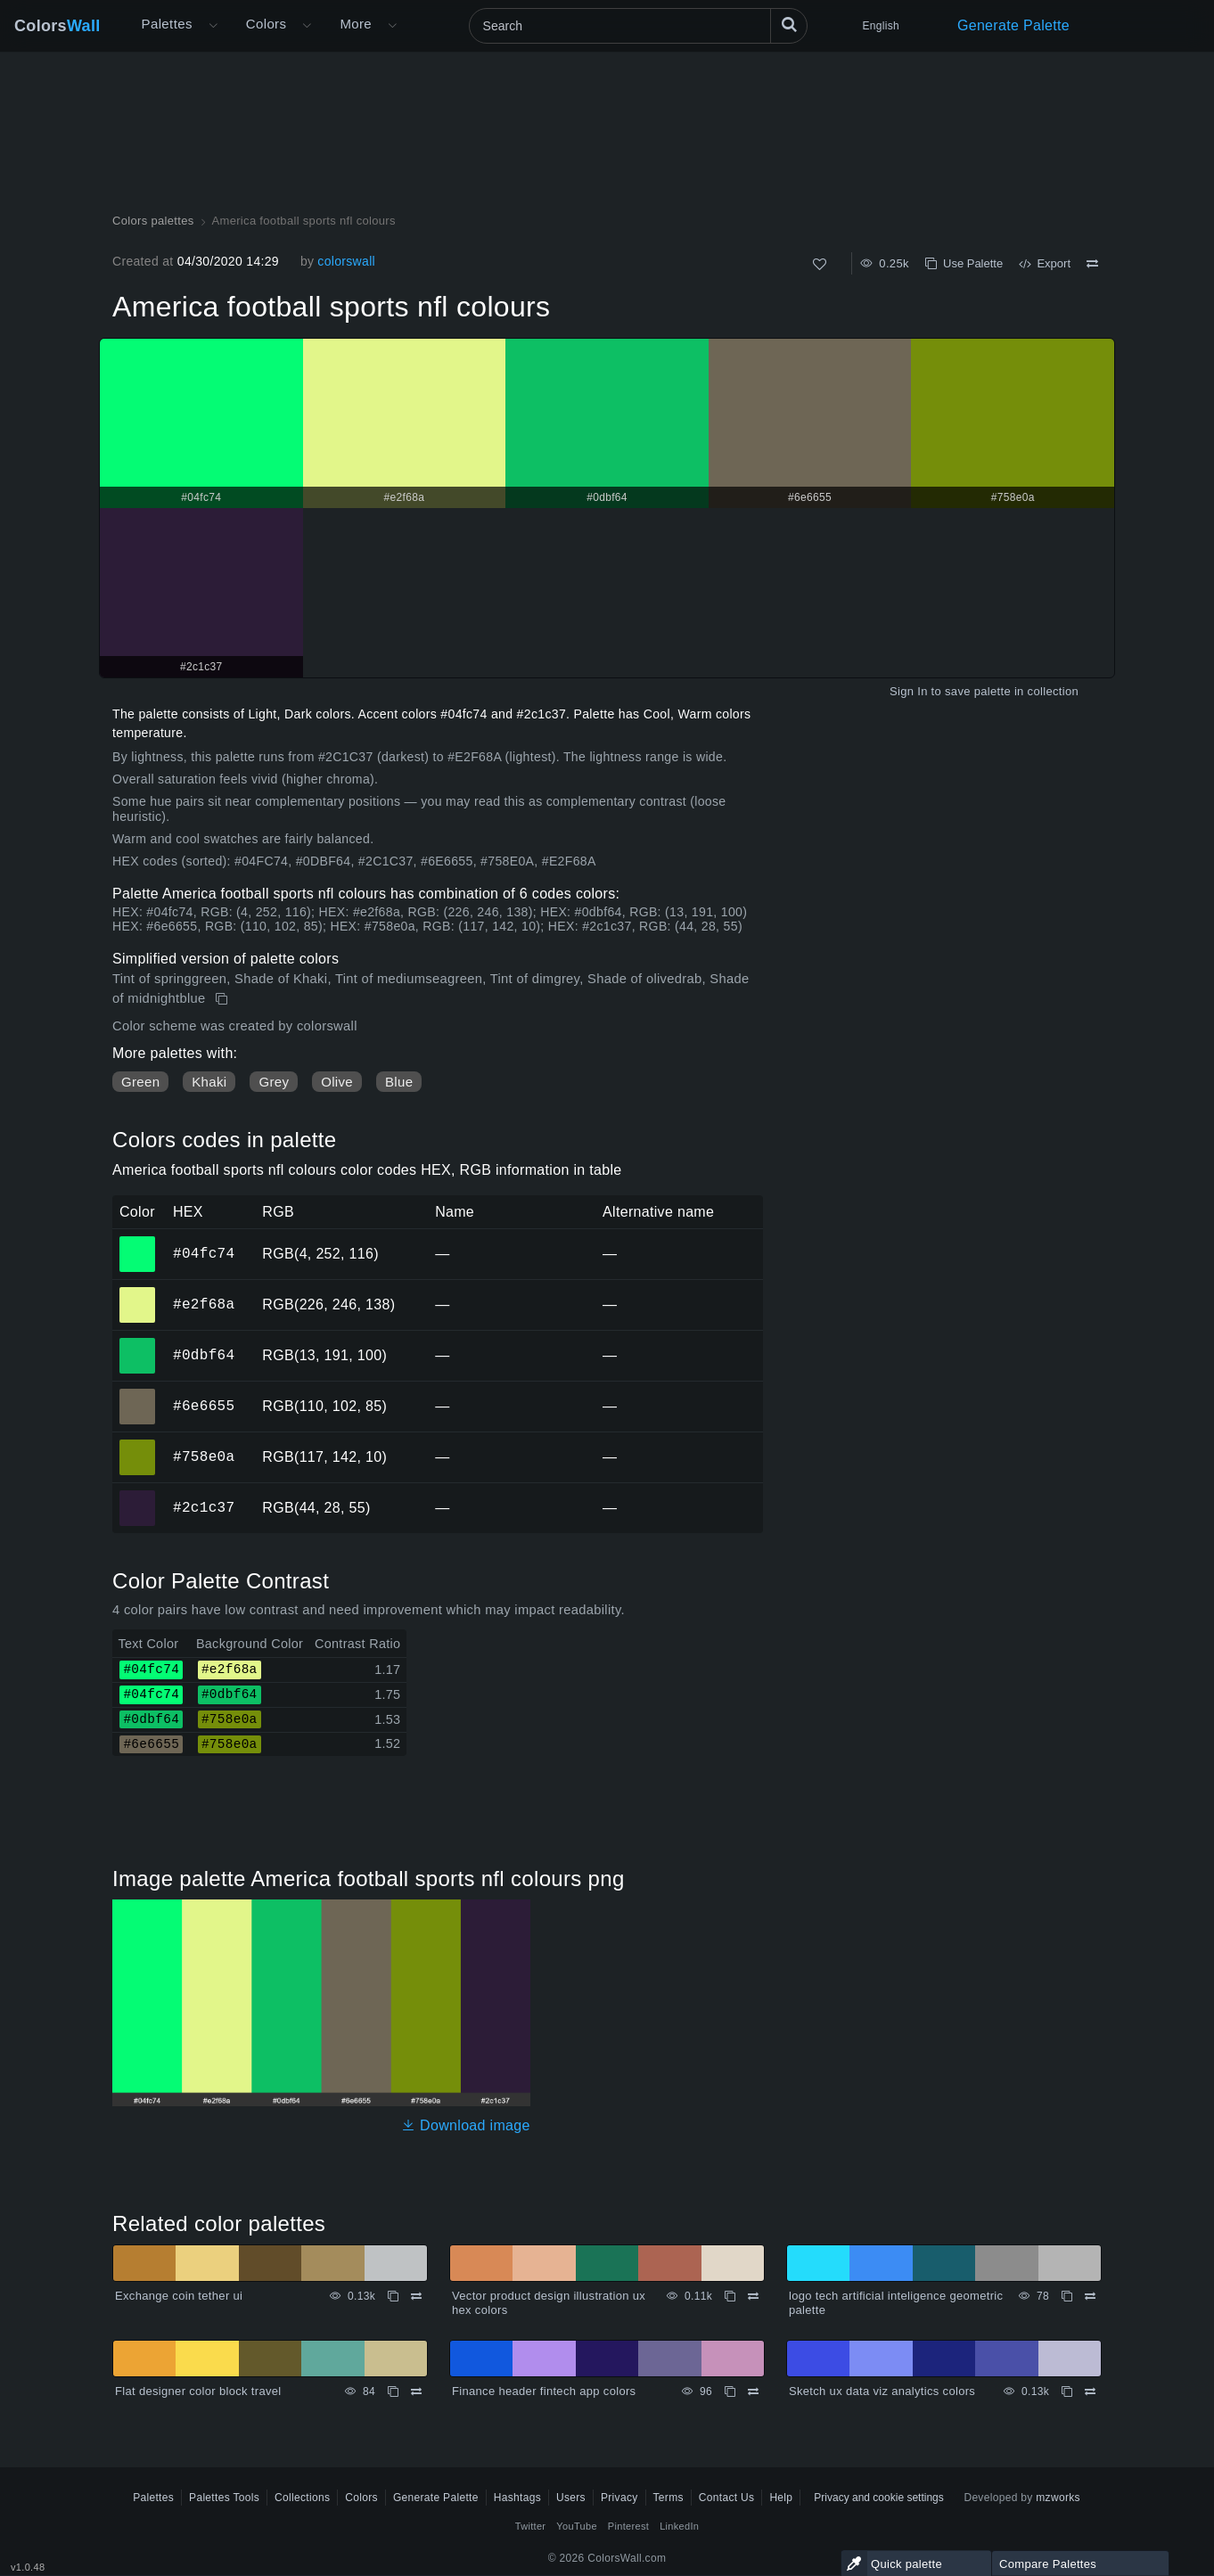  I want to click on Pinterest, so click(628, 2526).